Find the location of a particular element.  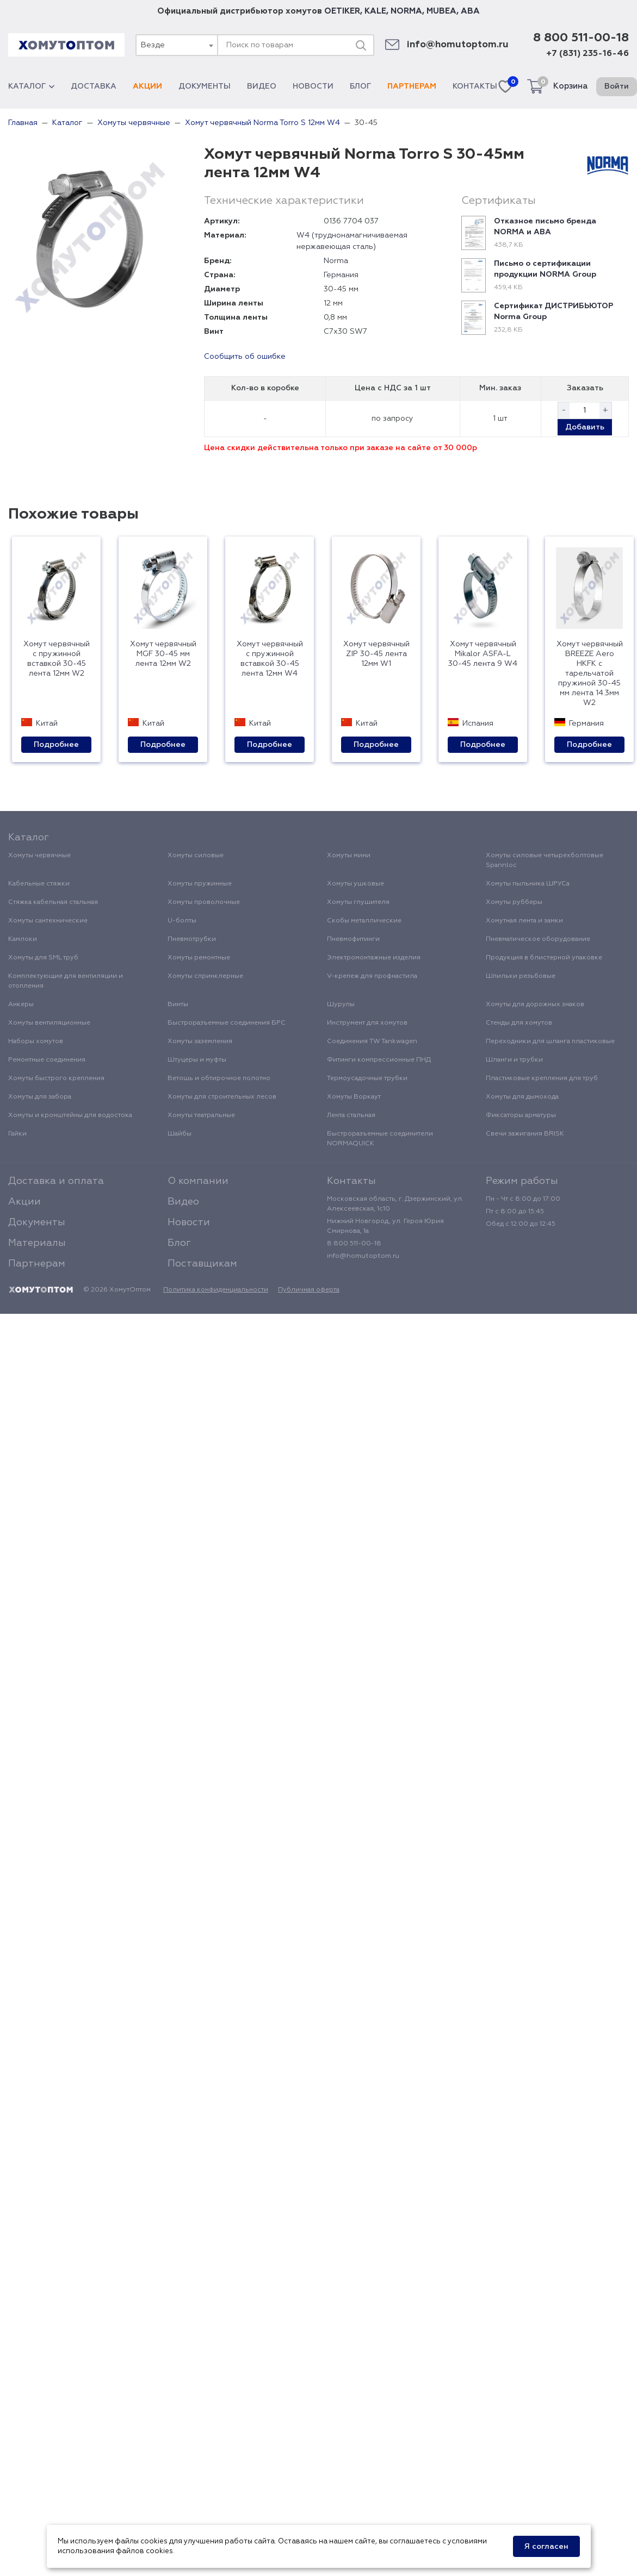

Термоусадочные трубки is located at coordinates (367, 1078).